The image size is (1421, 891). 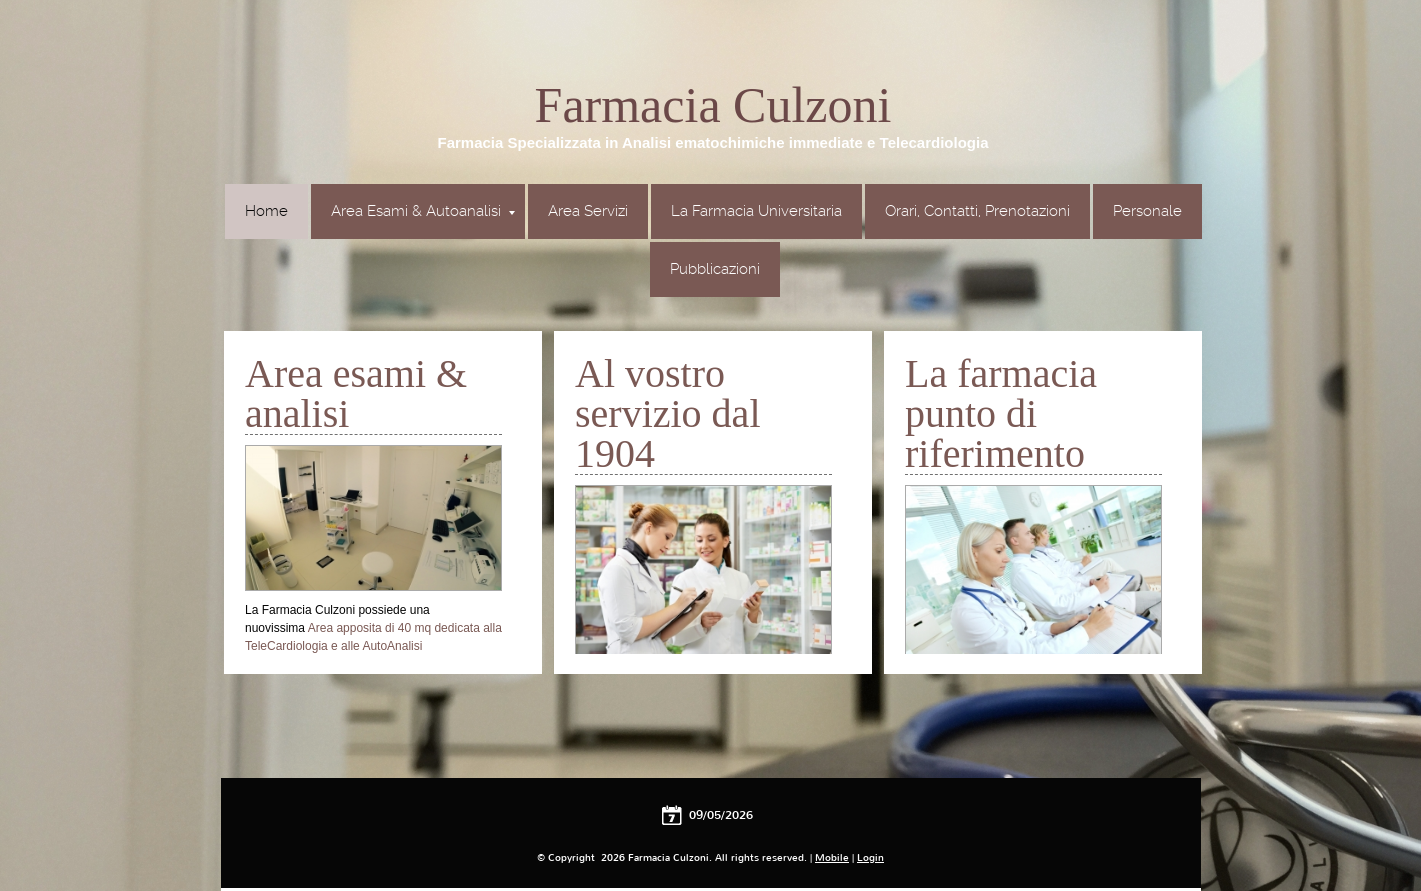 What do you see at coordinates (373, 646) in the screenshot?
I see `Area apposita di 40 mq dedicata alla TeleCardiologia e alle AutoAnalisi ematochimiche` at bounding box center [373, 646].